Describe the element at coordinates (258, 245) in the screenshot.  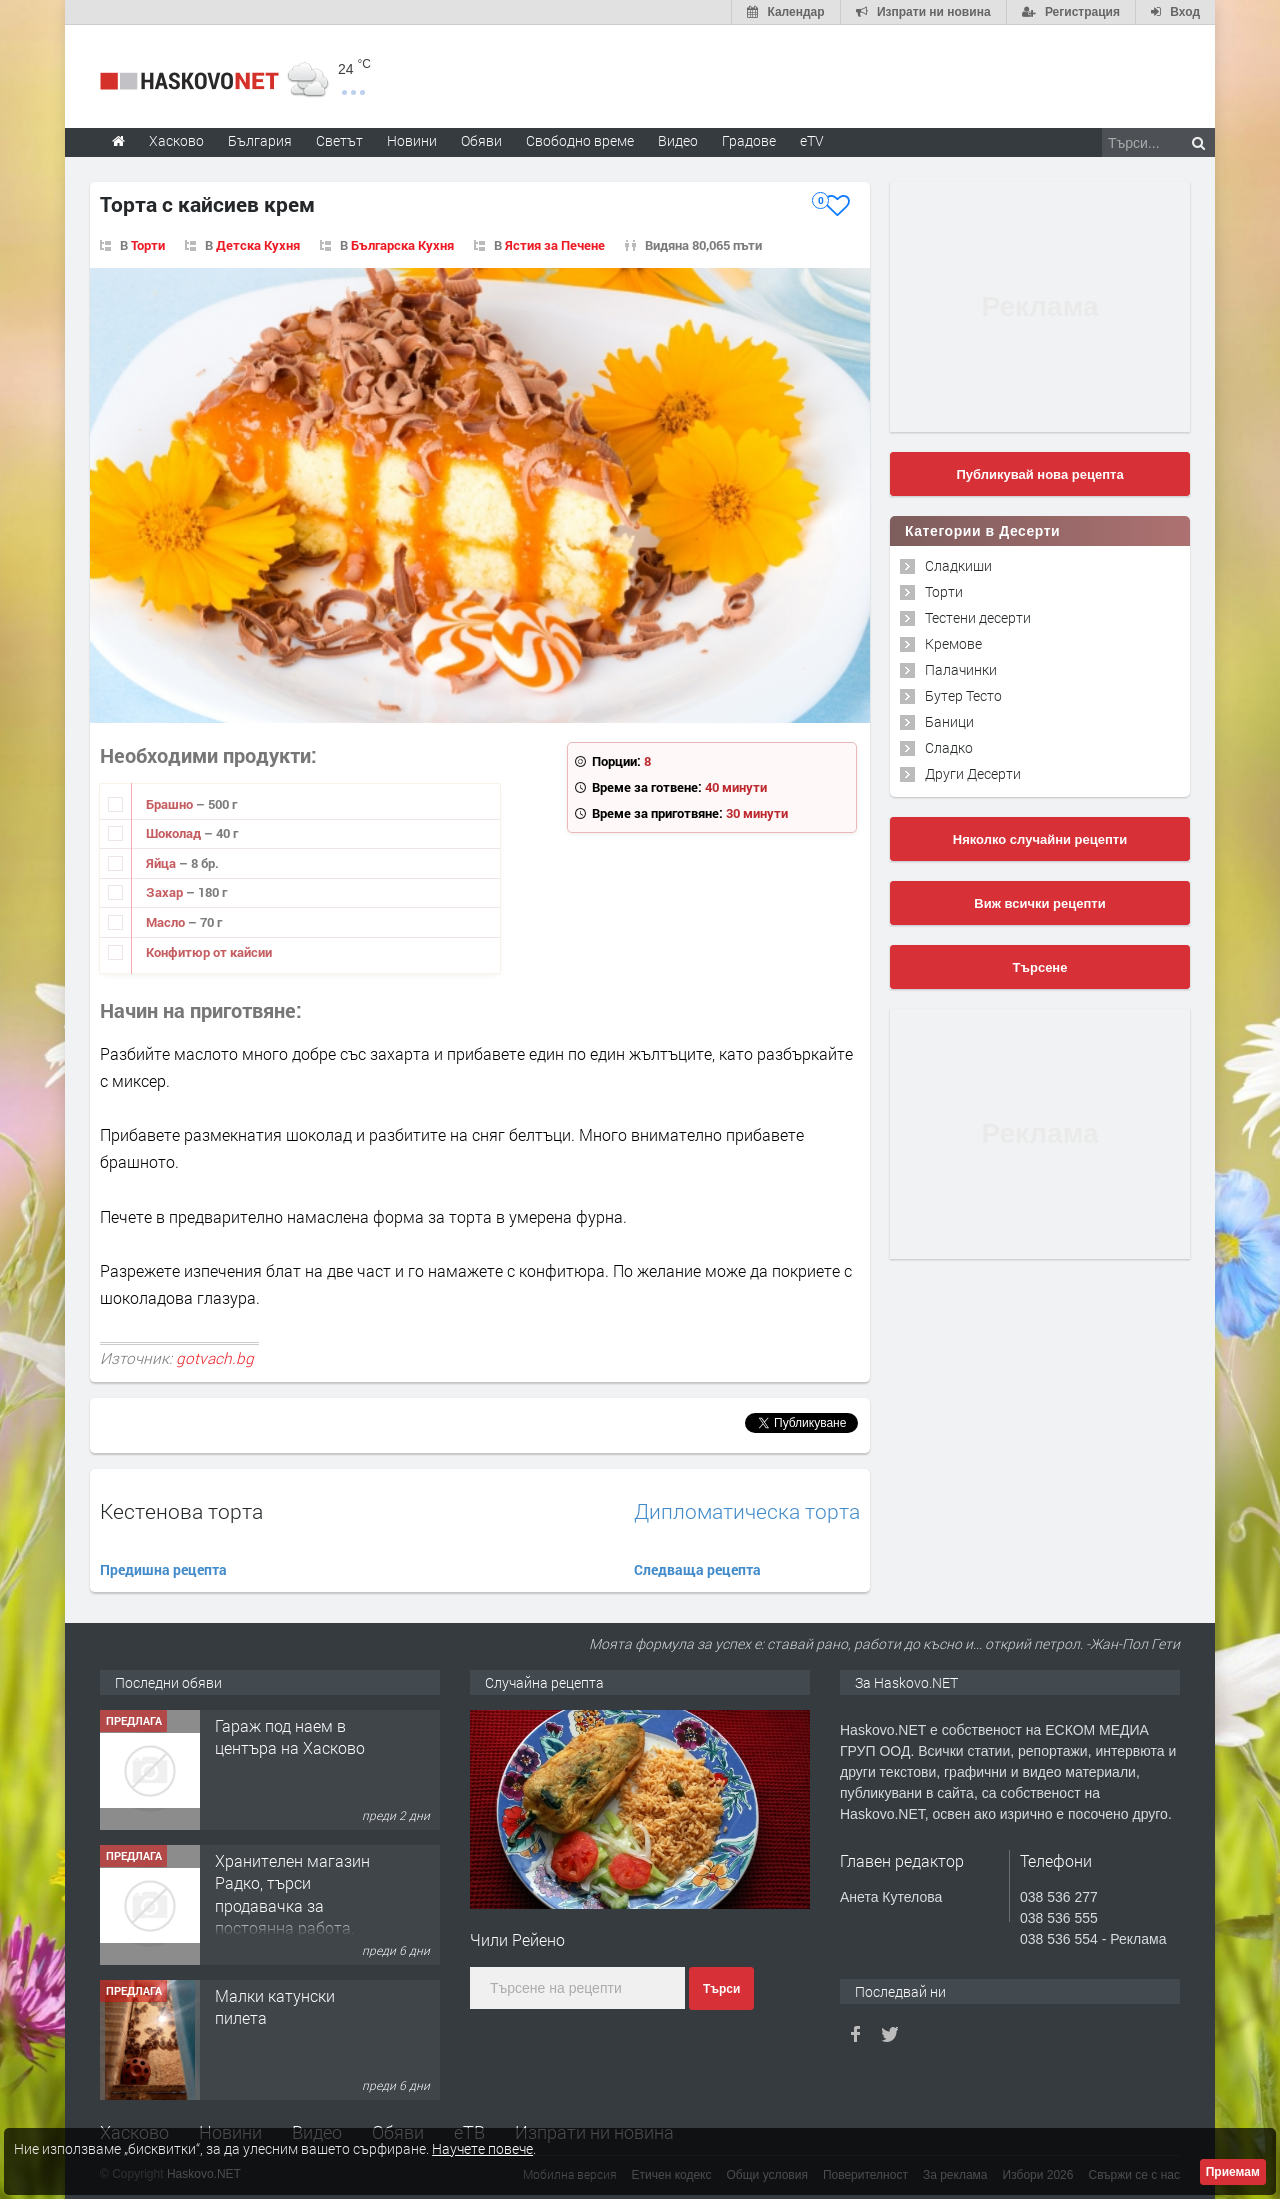
I see `Детска Кухня` at that location.